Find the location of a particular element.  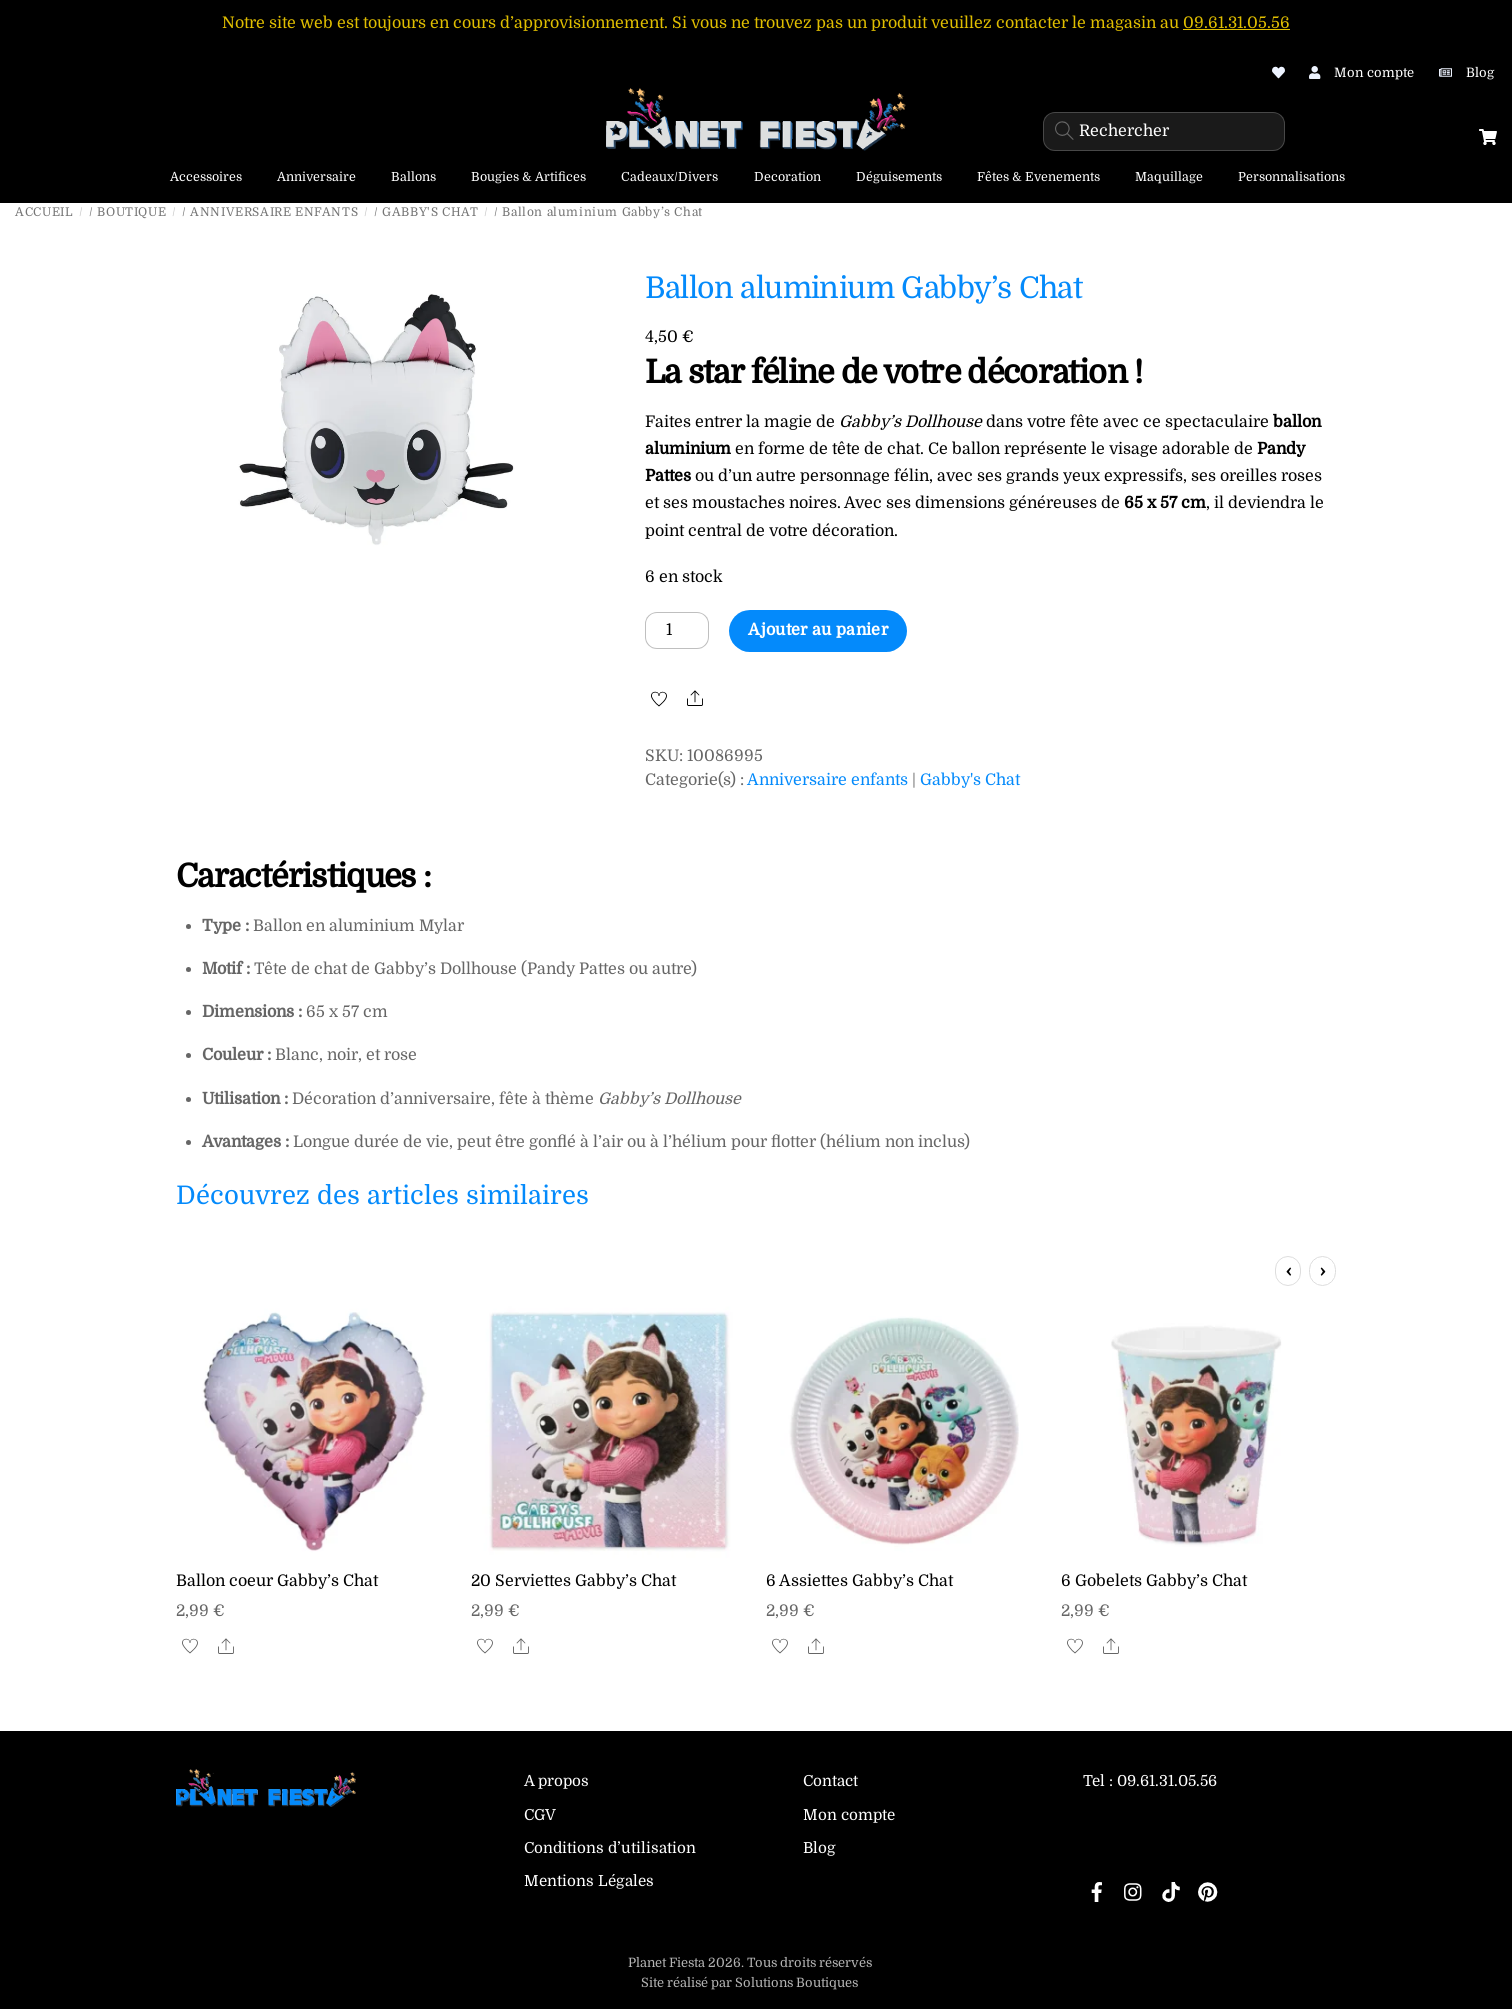

Anniversaire [button] is located at coordinates (316, 177).